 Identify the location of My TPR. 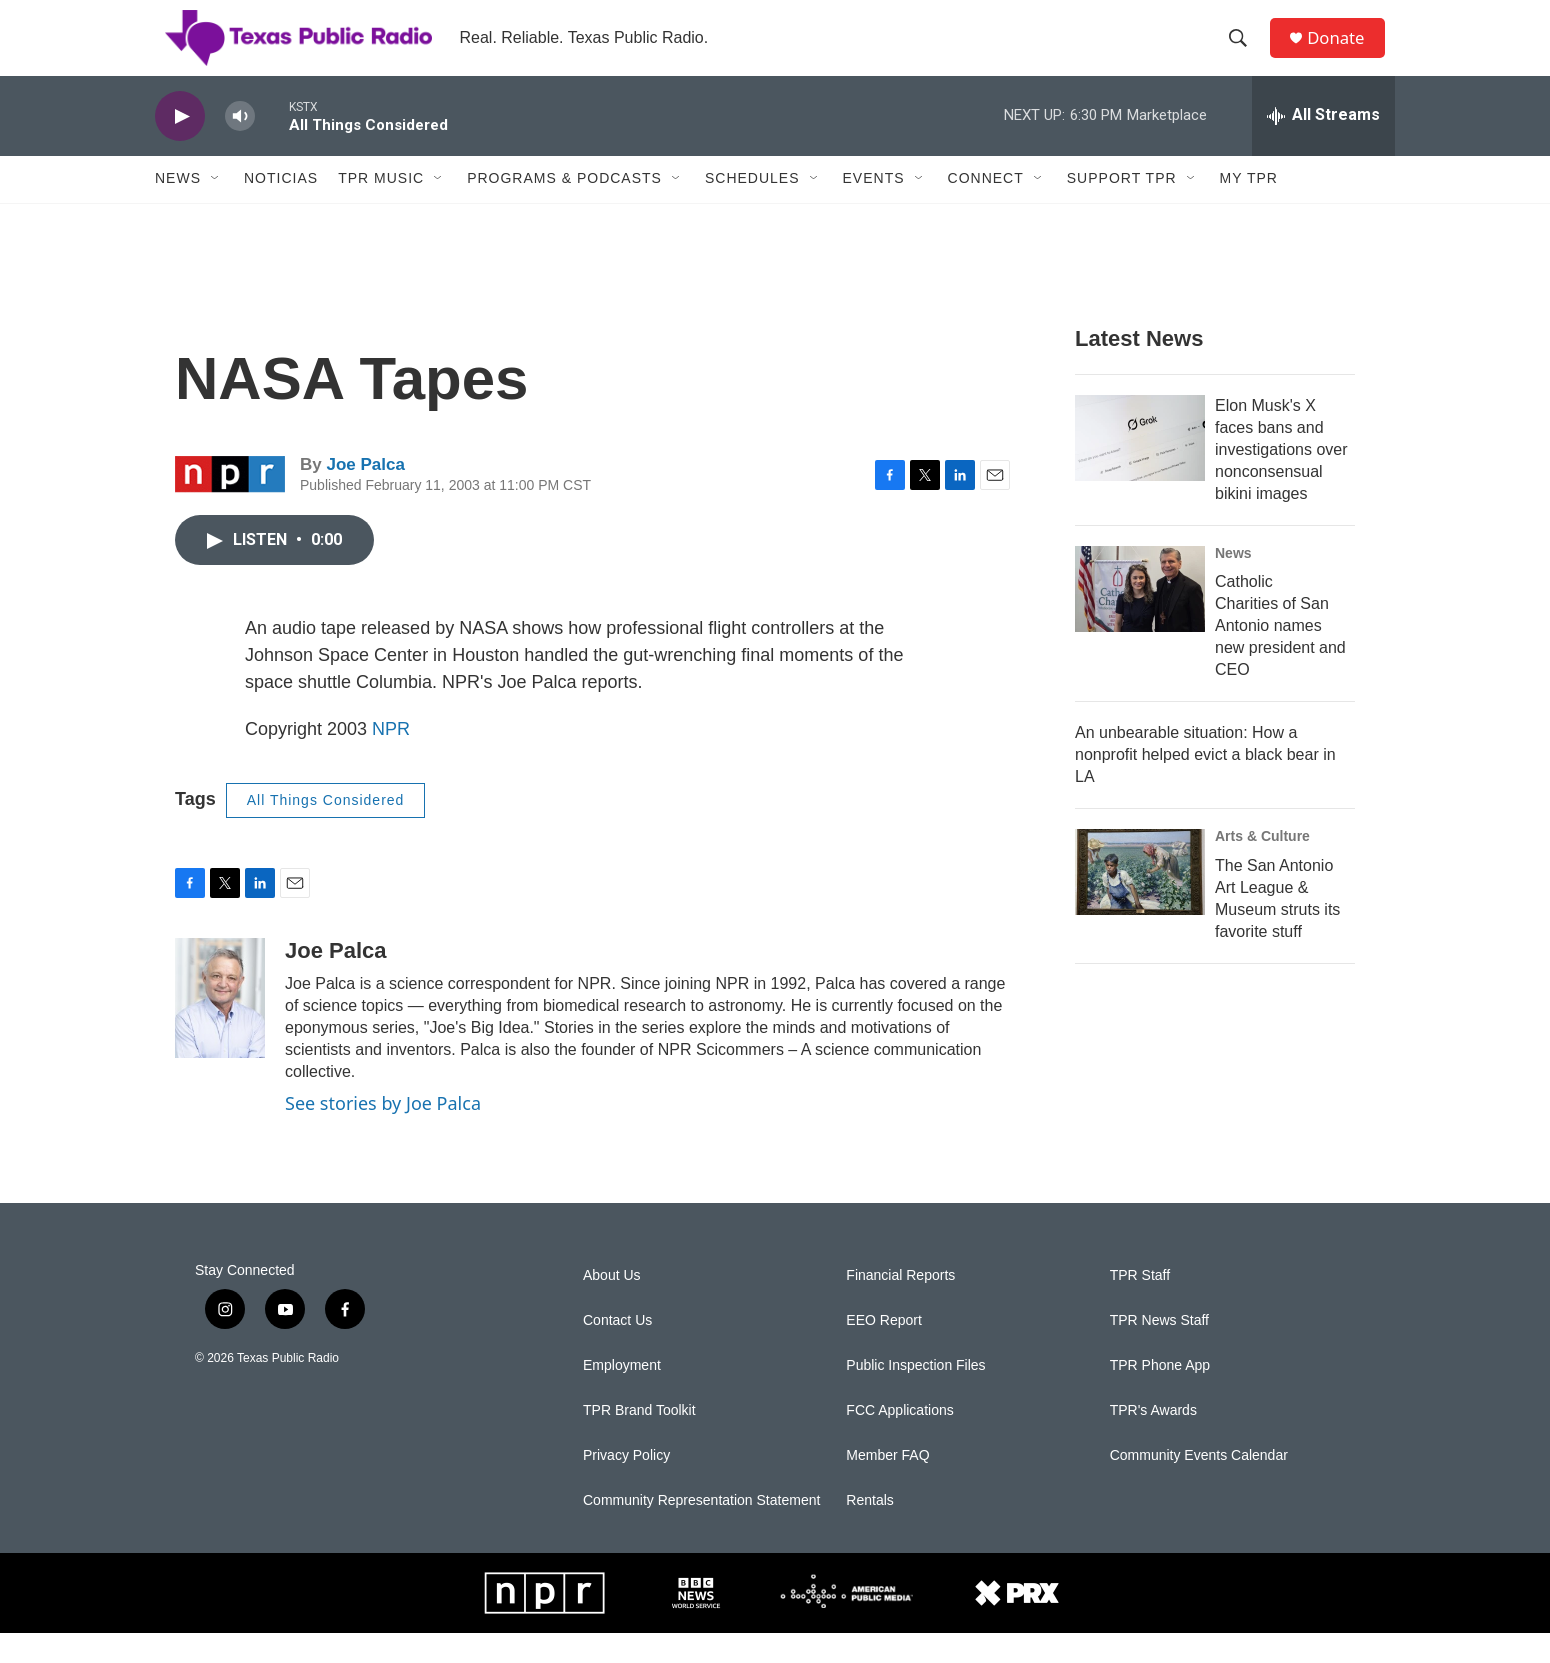
(1249, 208).